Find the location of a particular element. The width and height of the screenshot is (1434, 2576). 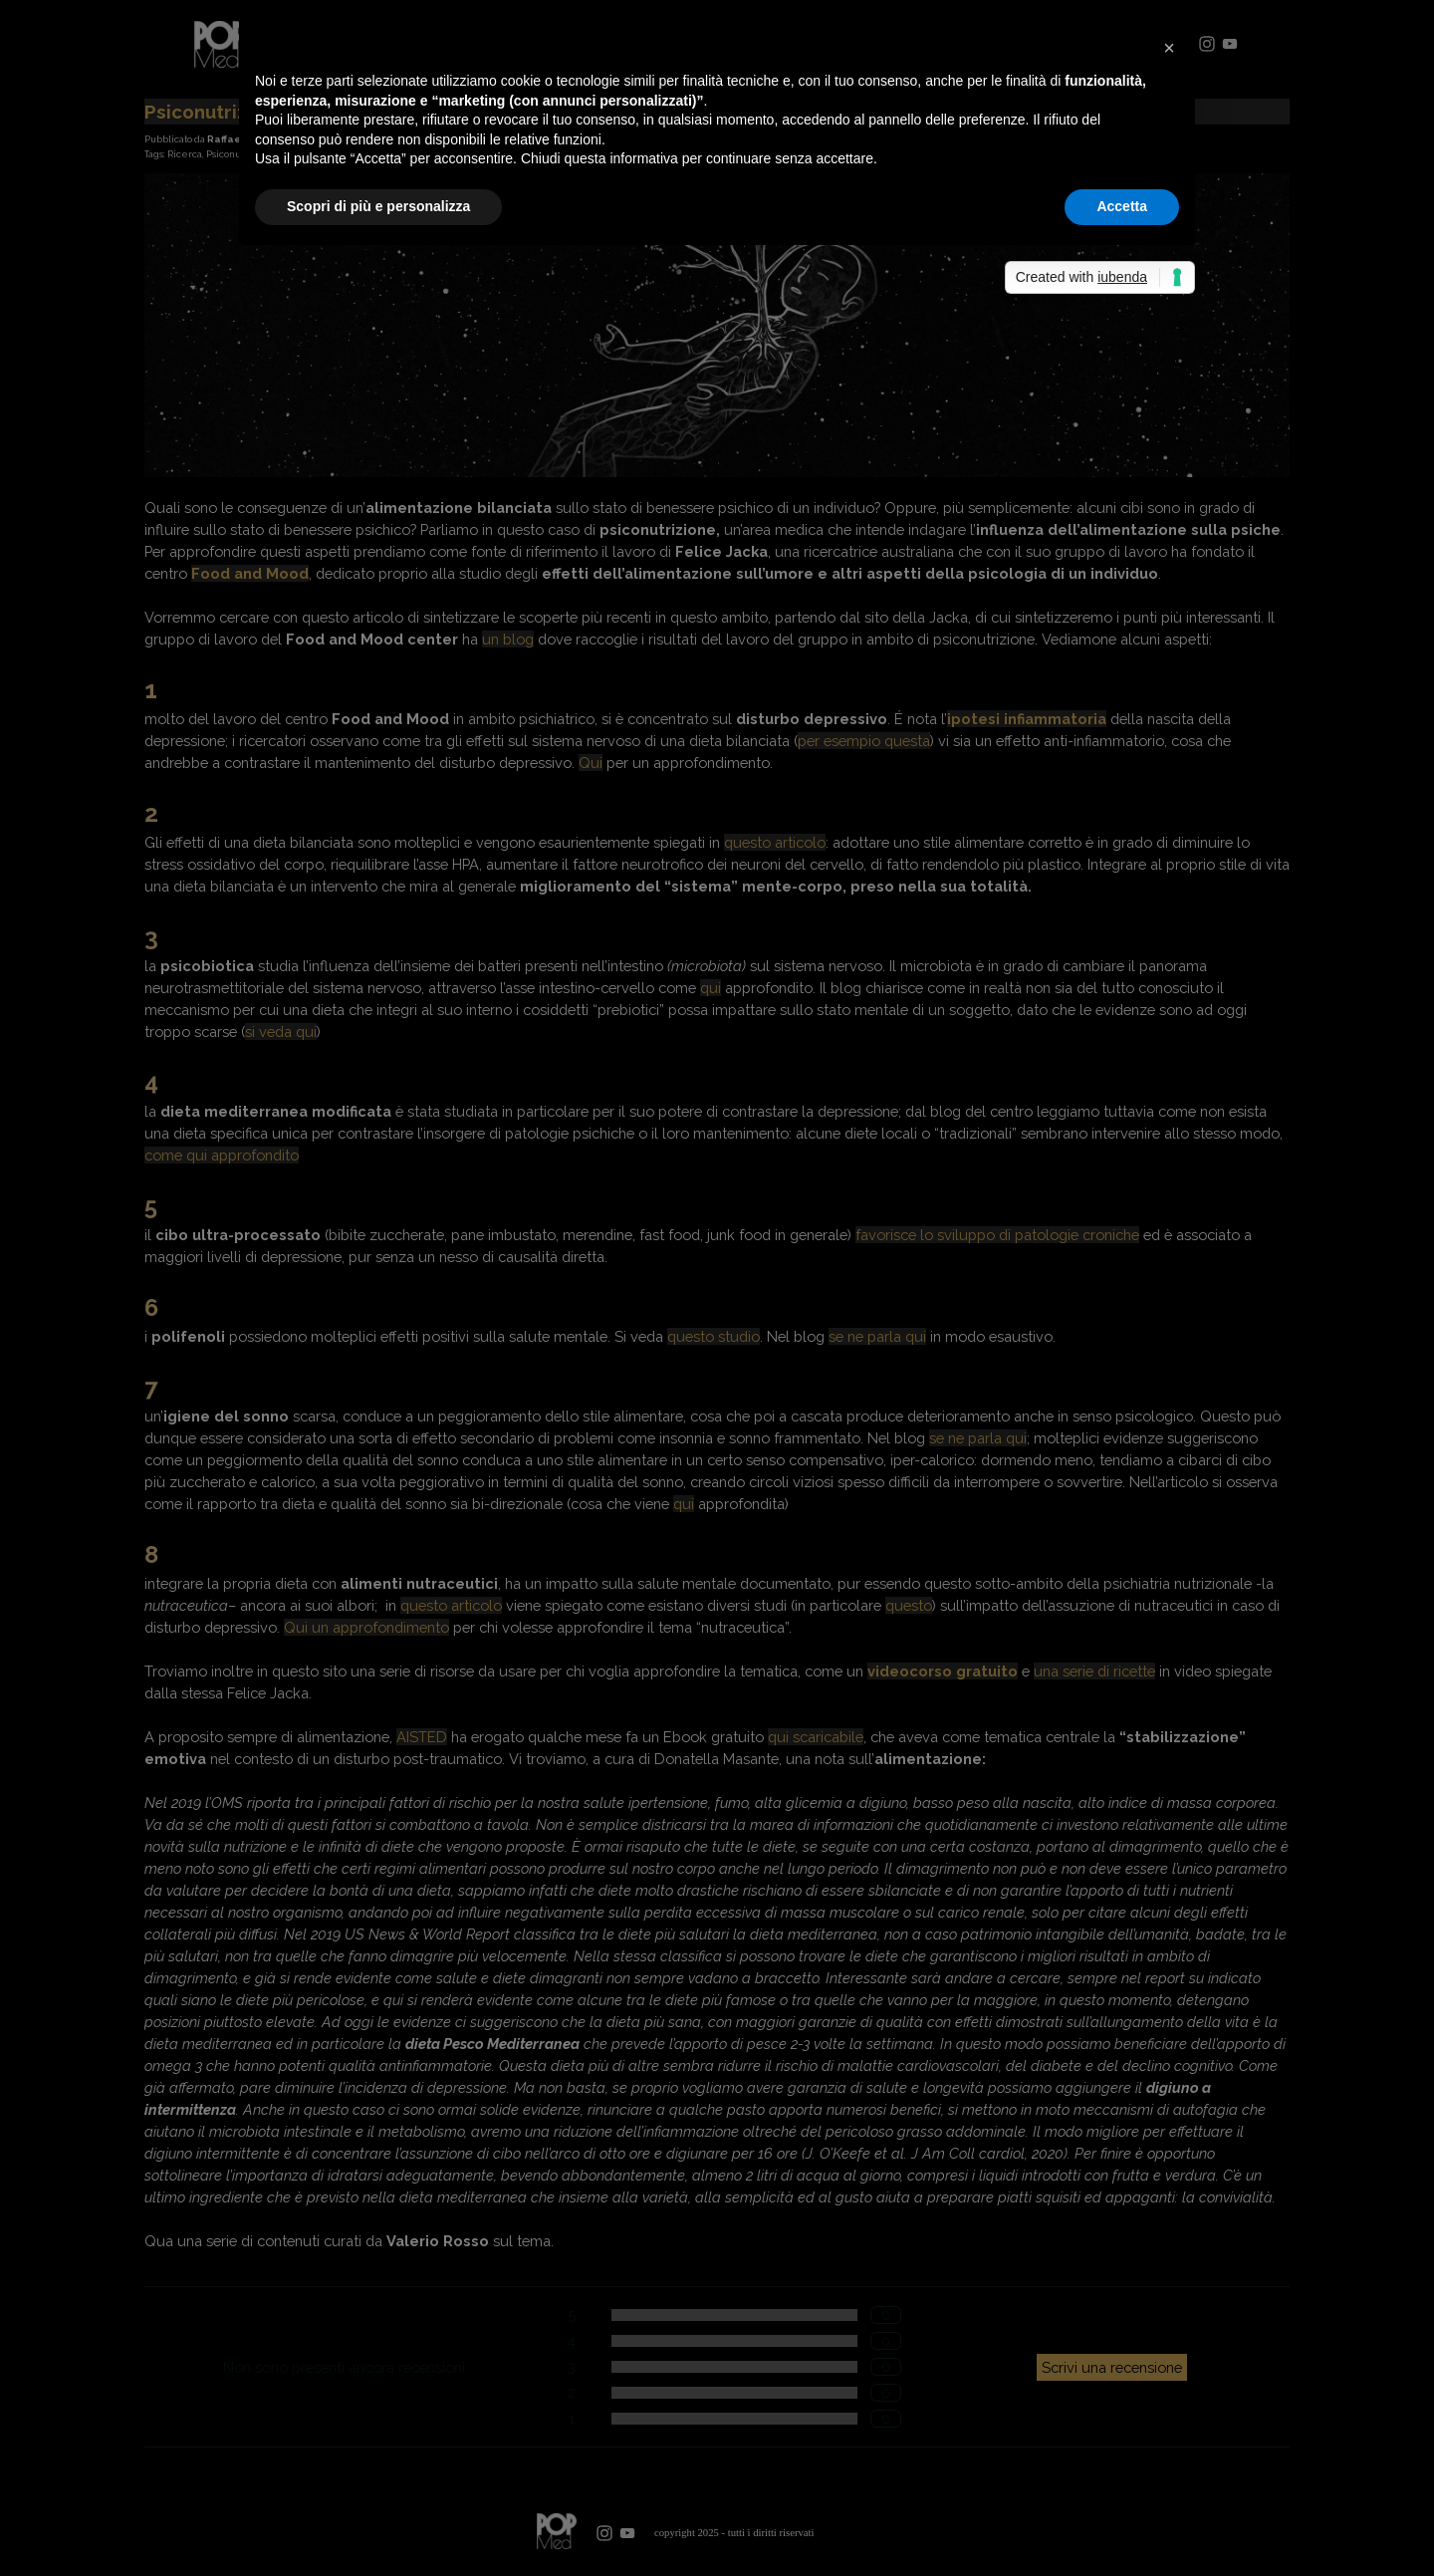

Accetta [button] is located at coordinates (1121, 206).